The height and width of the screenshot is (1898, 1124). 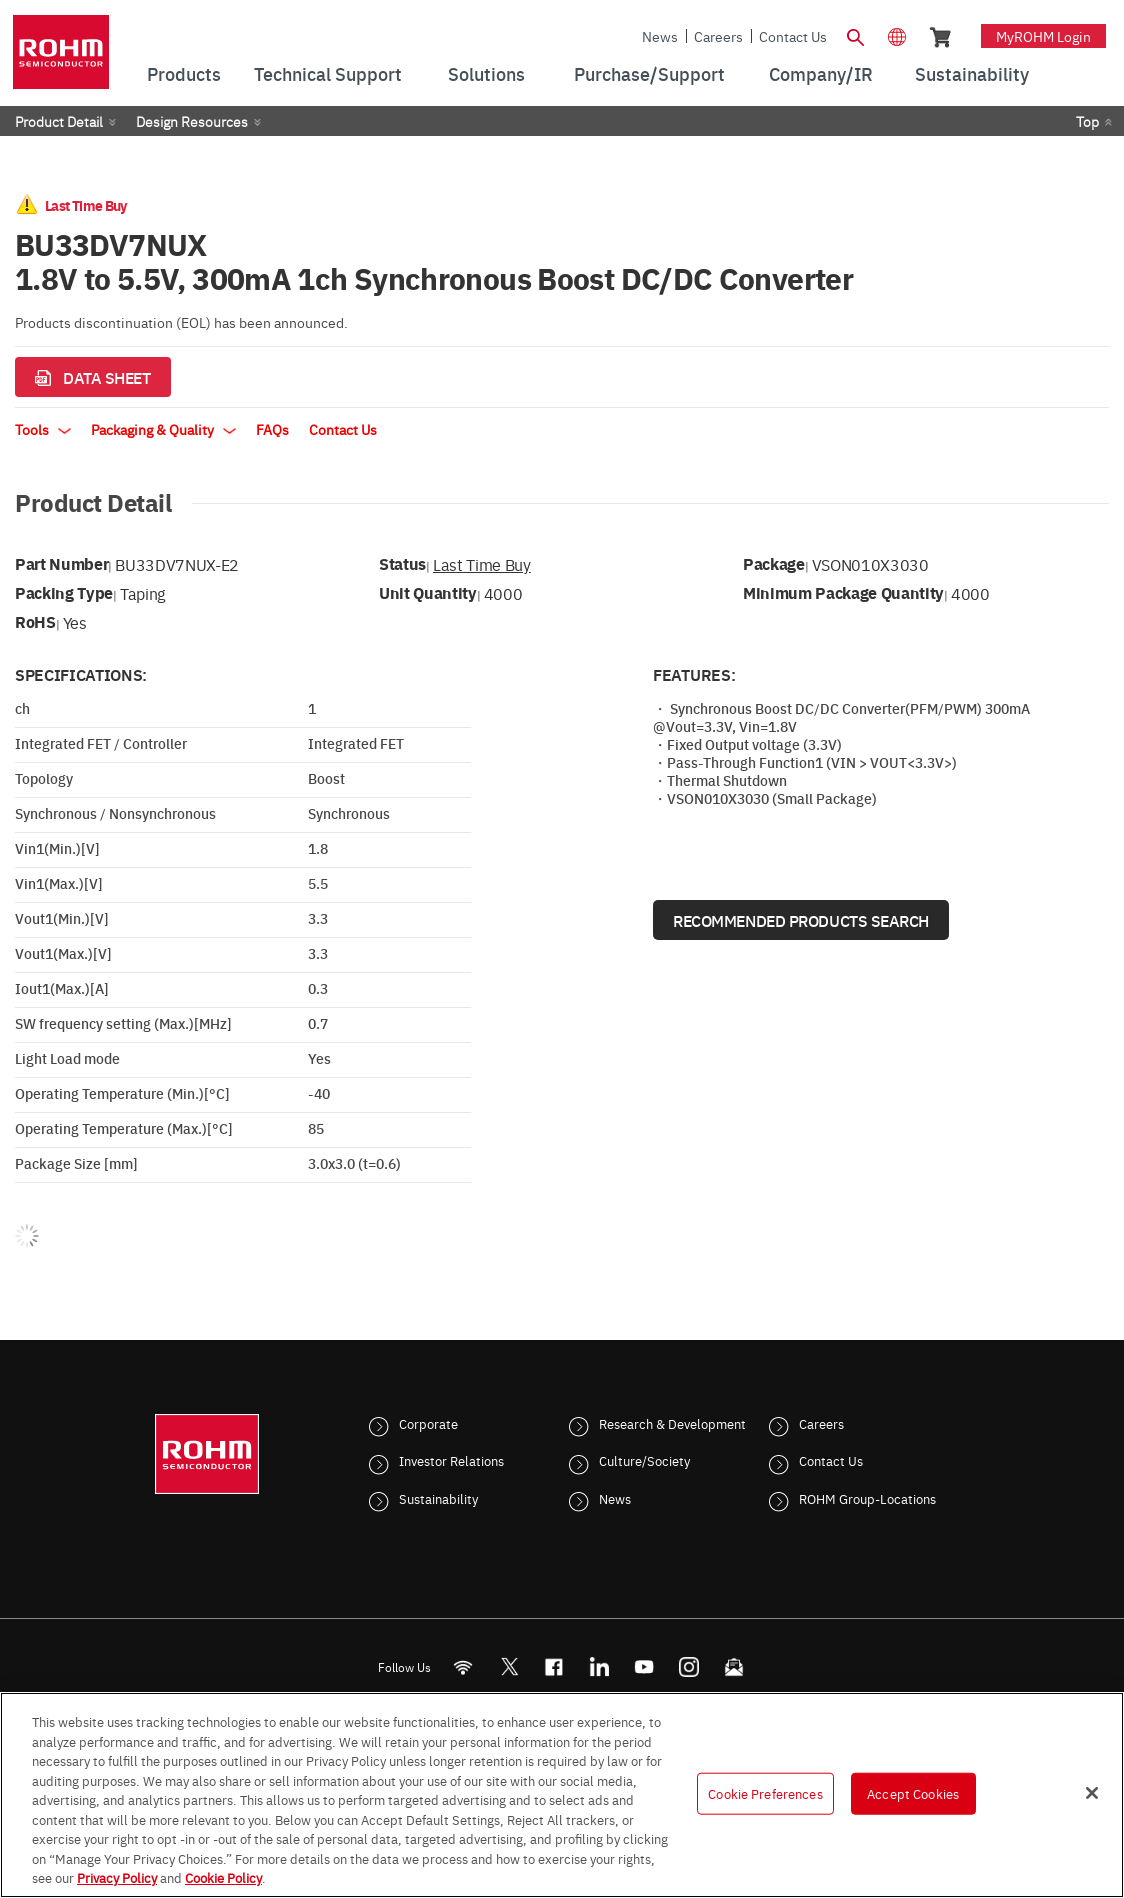 I want to click on Top, so click(x=1087, y=121).